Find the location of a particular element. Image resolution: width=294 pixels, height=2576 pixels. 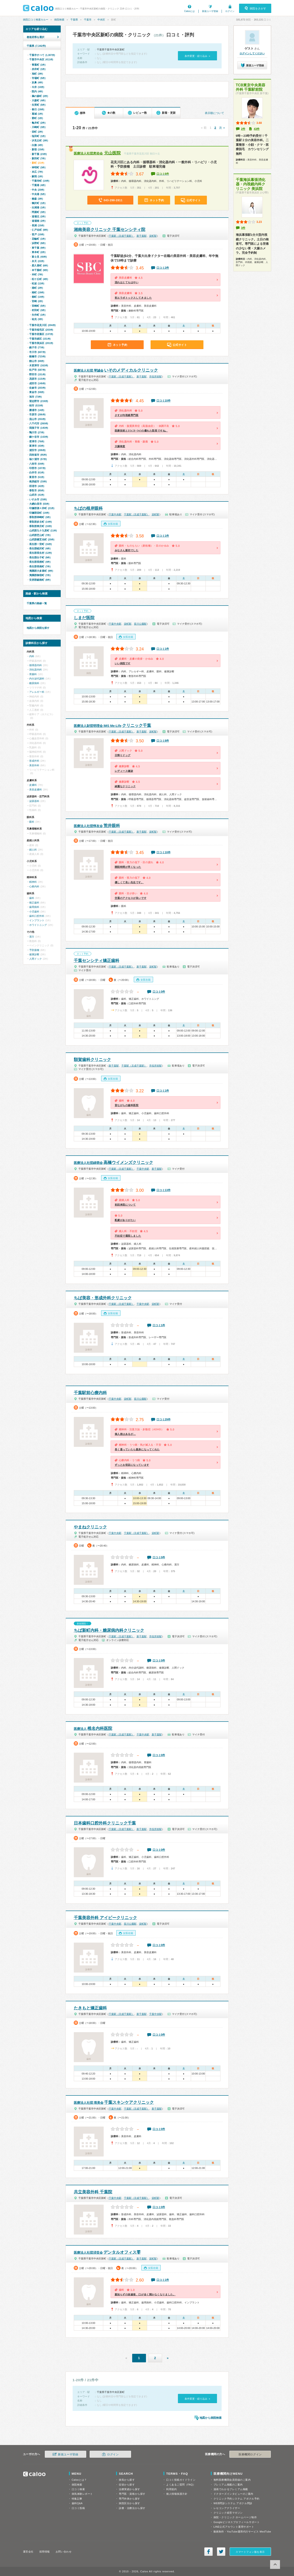

香取郡東庄町 is located at coordinates (40, 526).